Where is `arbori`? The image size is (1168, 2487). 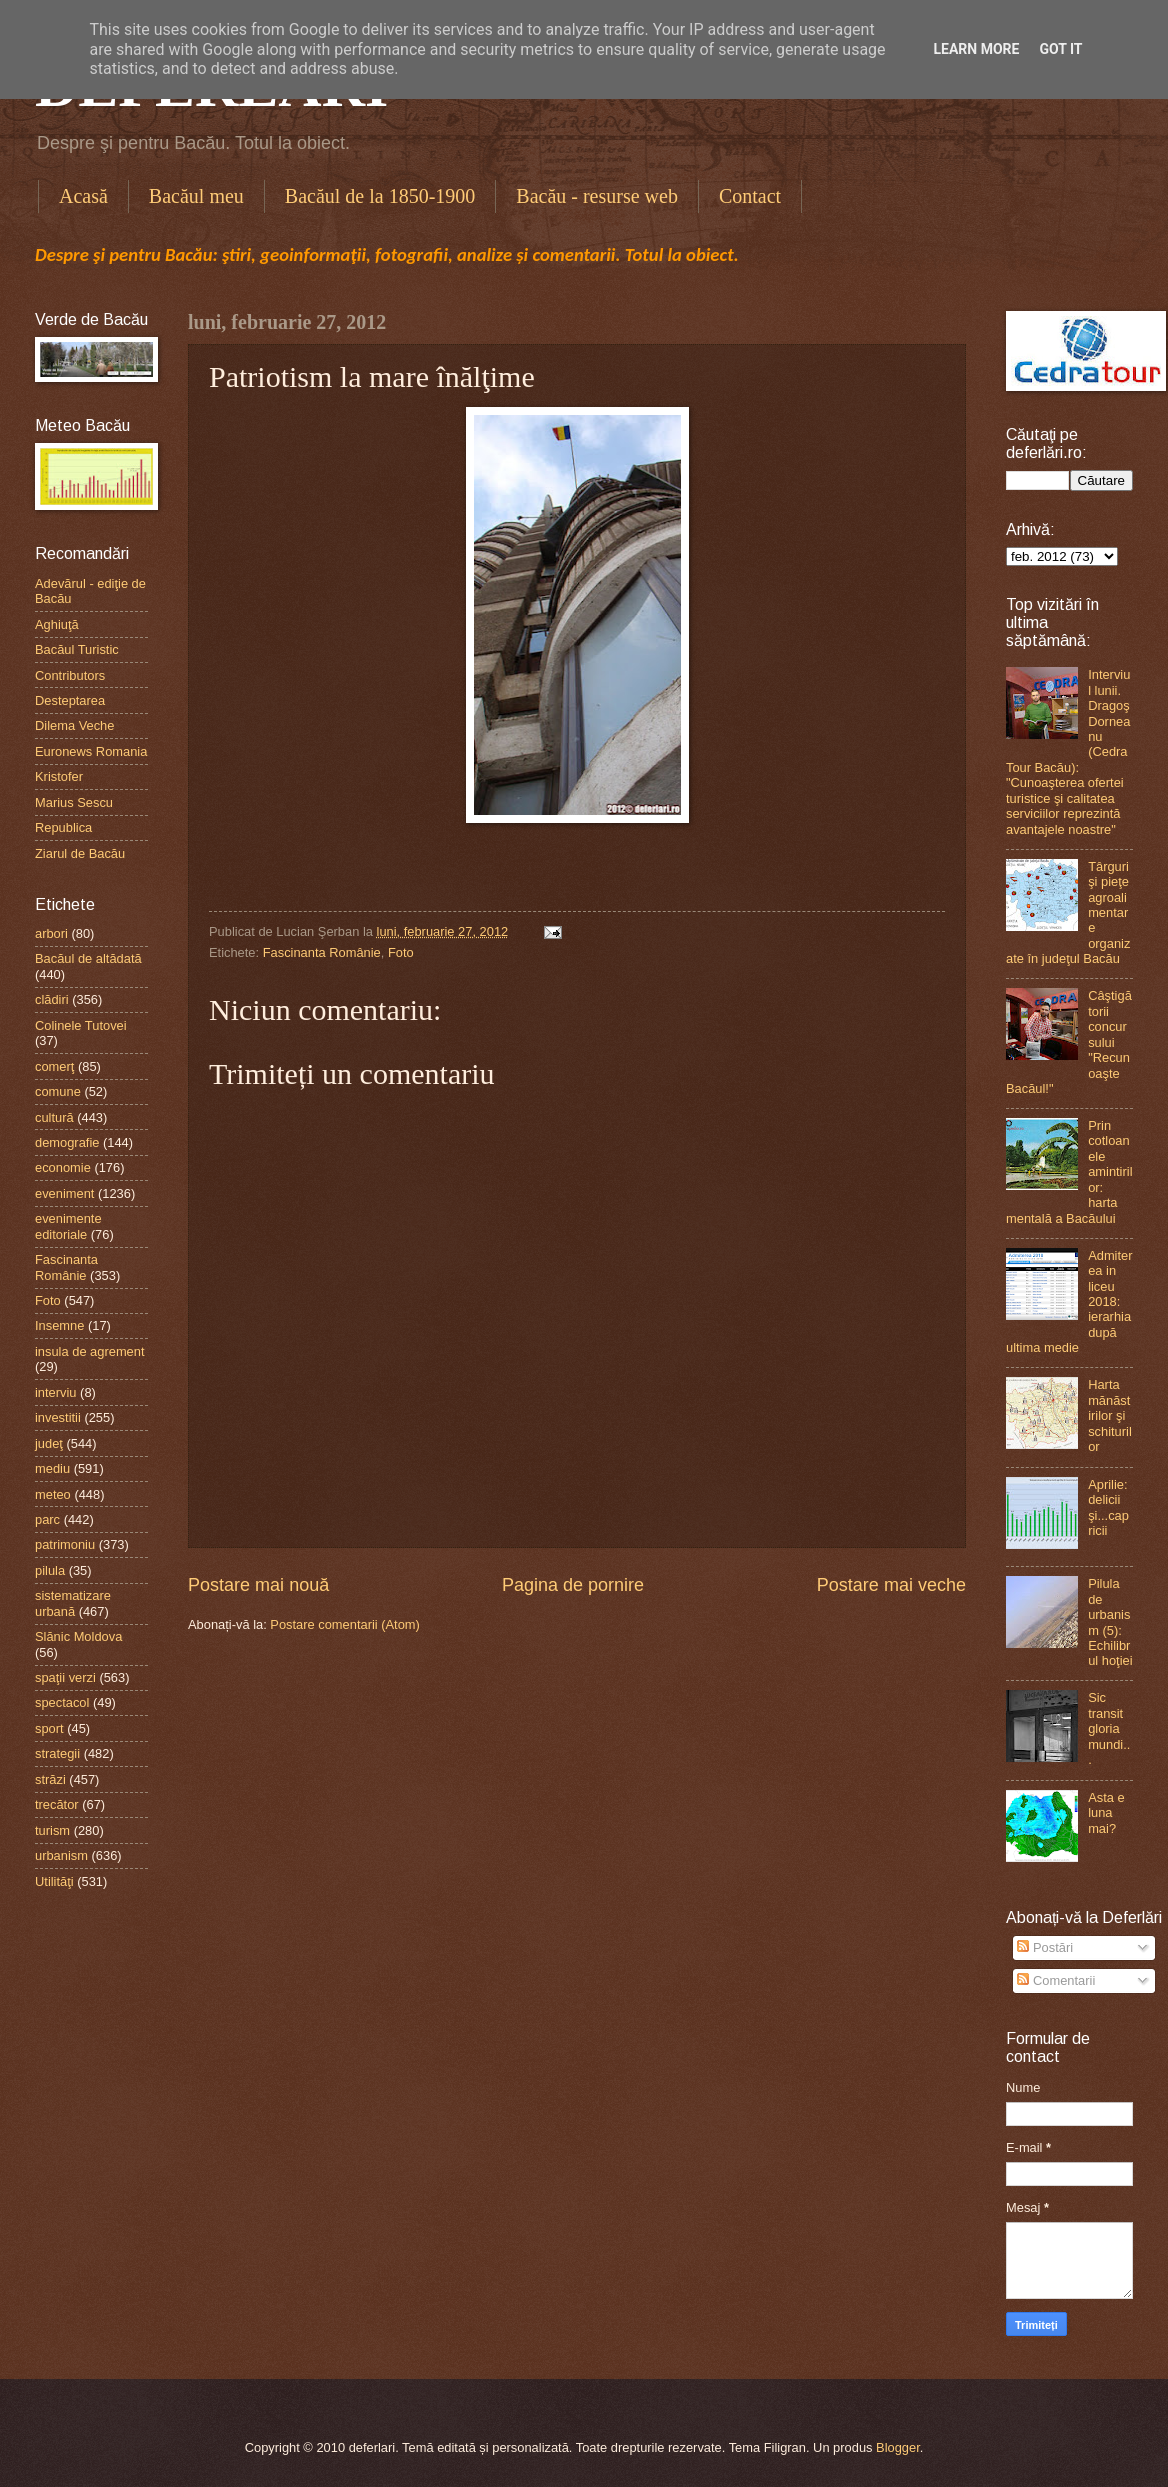
arbori is located at coordinates (51, 933).